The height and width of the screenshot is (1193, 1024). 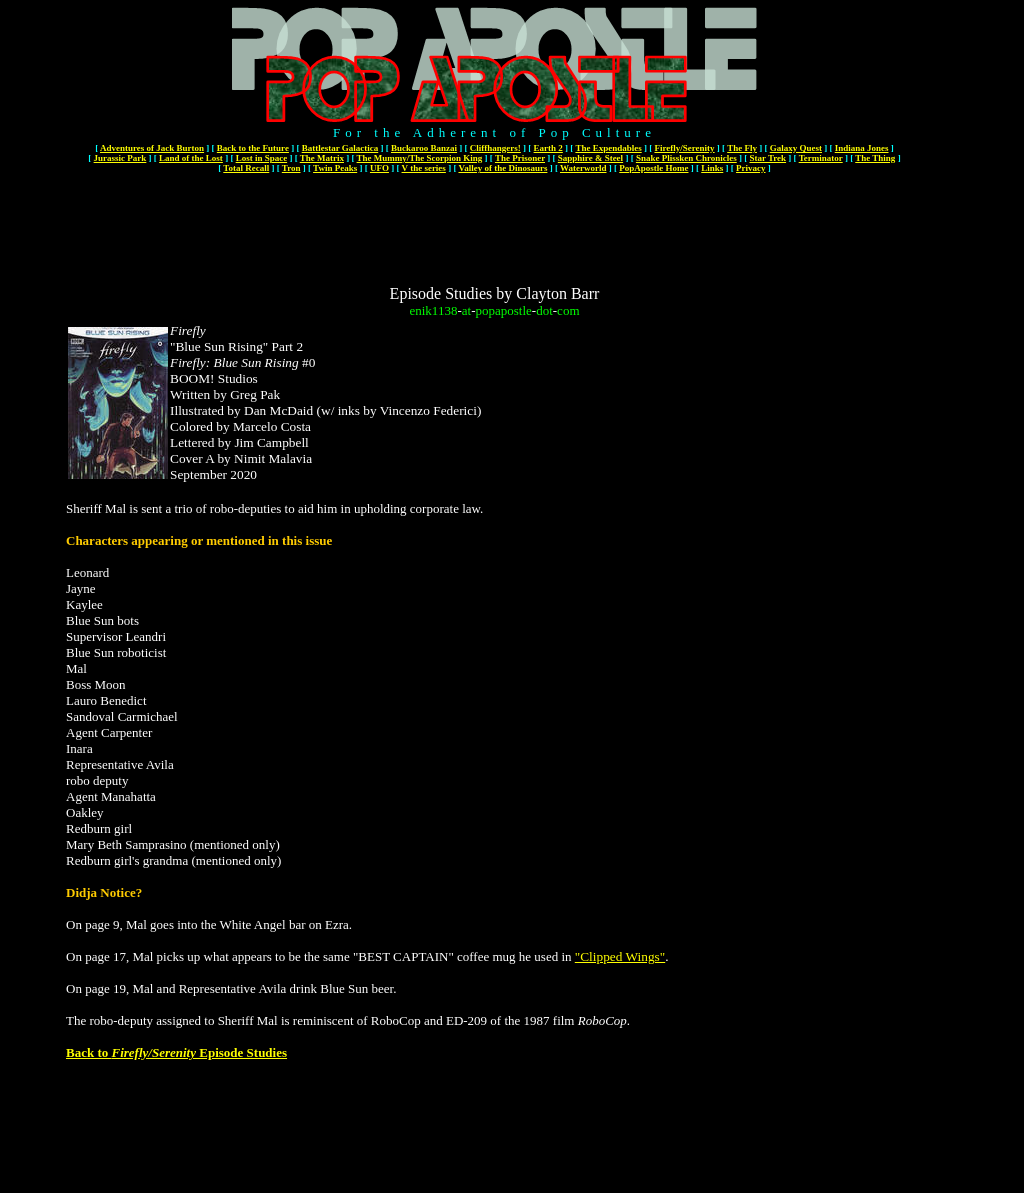 What do you see at coordinates (176, 1052) in the screenshot?
I see `Back to Episode Studies` at bounding box center [176, 1052].